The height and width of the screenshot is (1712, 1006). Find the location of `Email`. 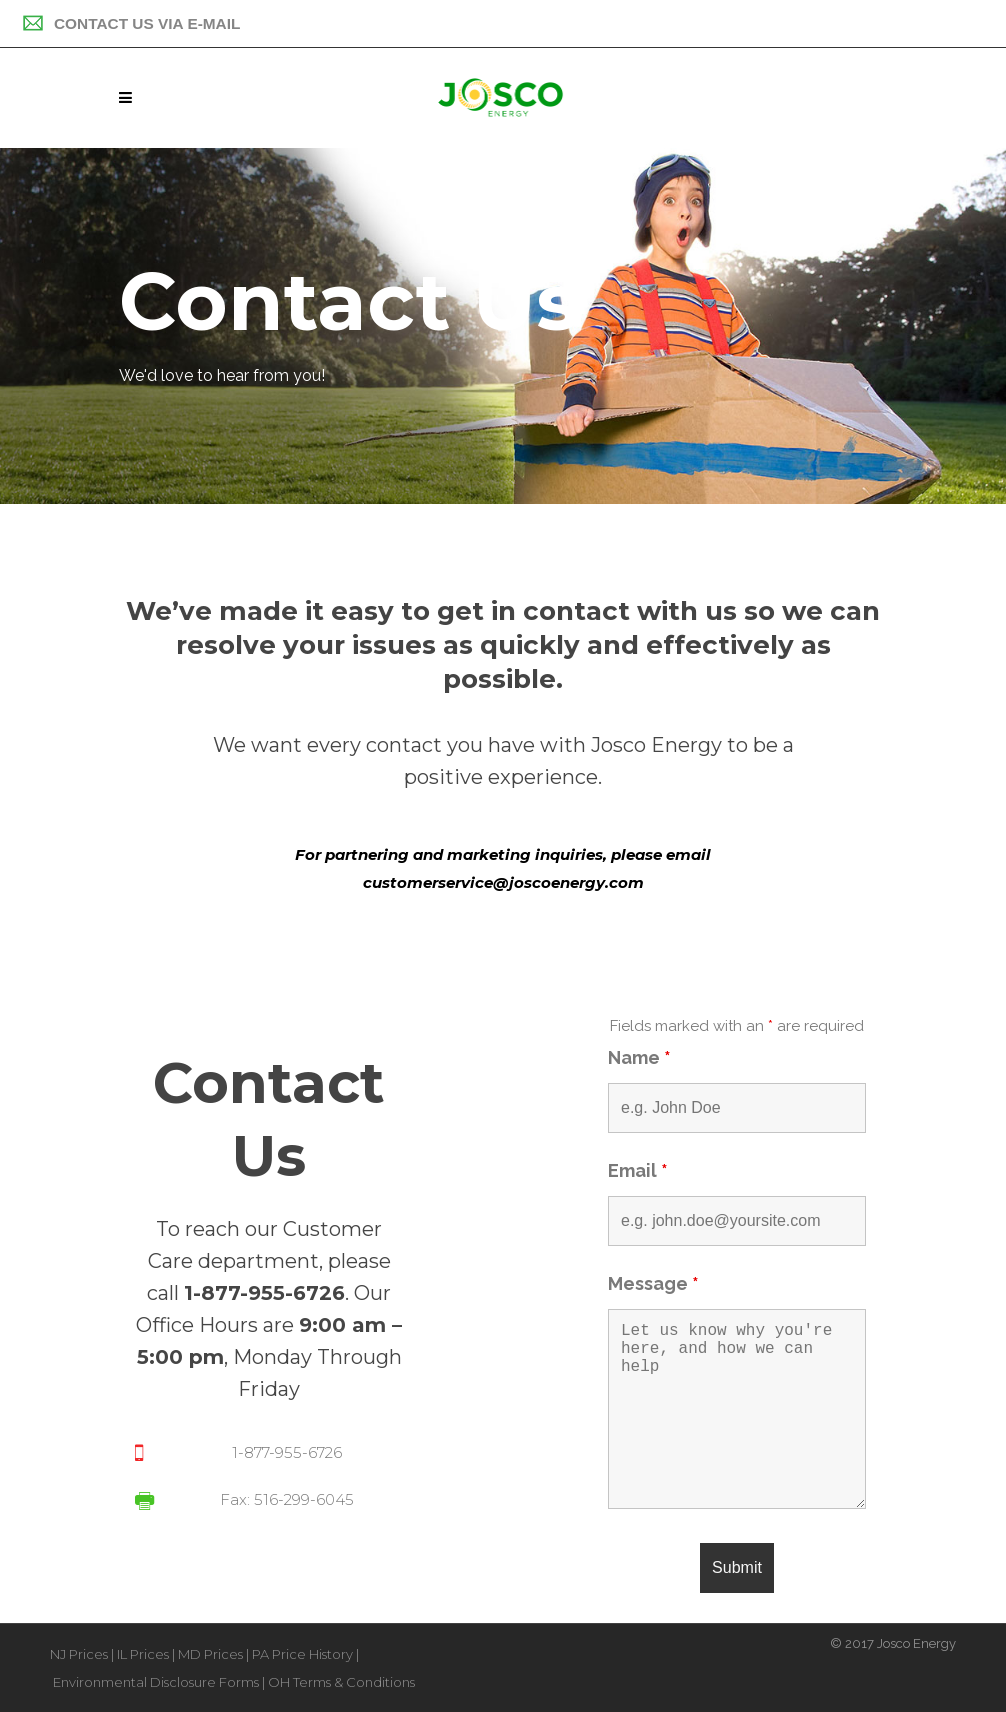

Email is located at coordinates (638, 1170).